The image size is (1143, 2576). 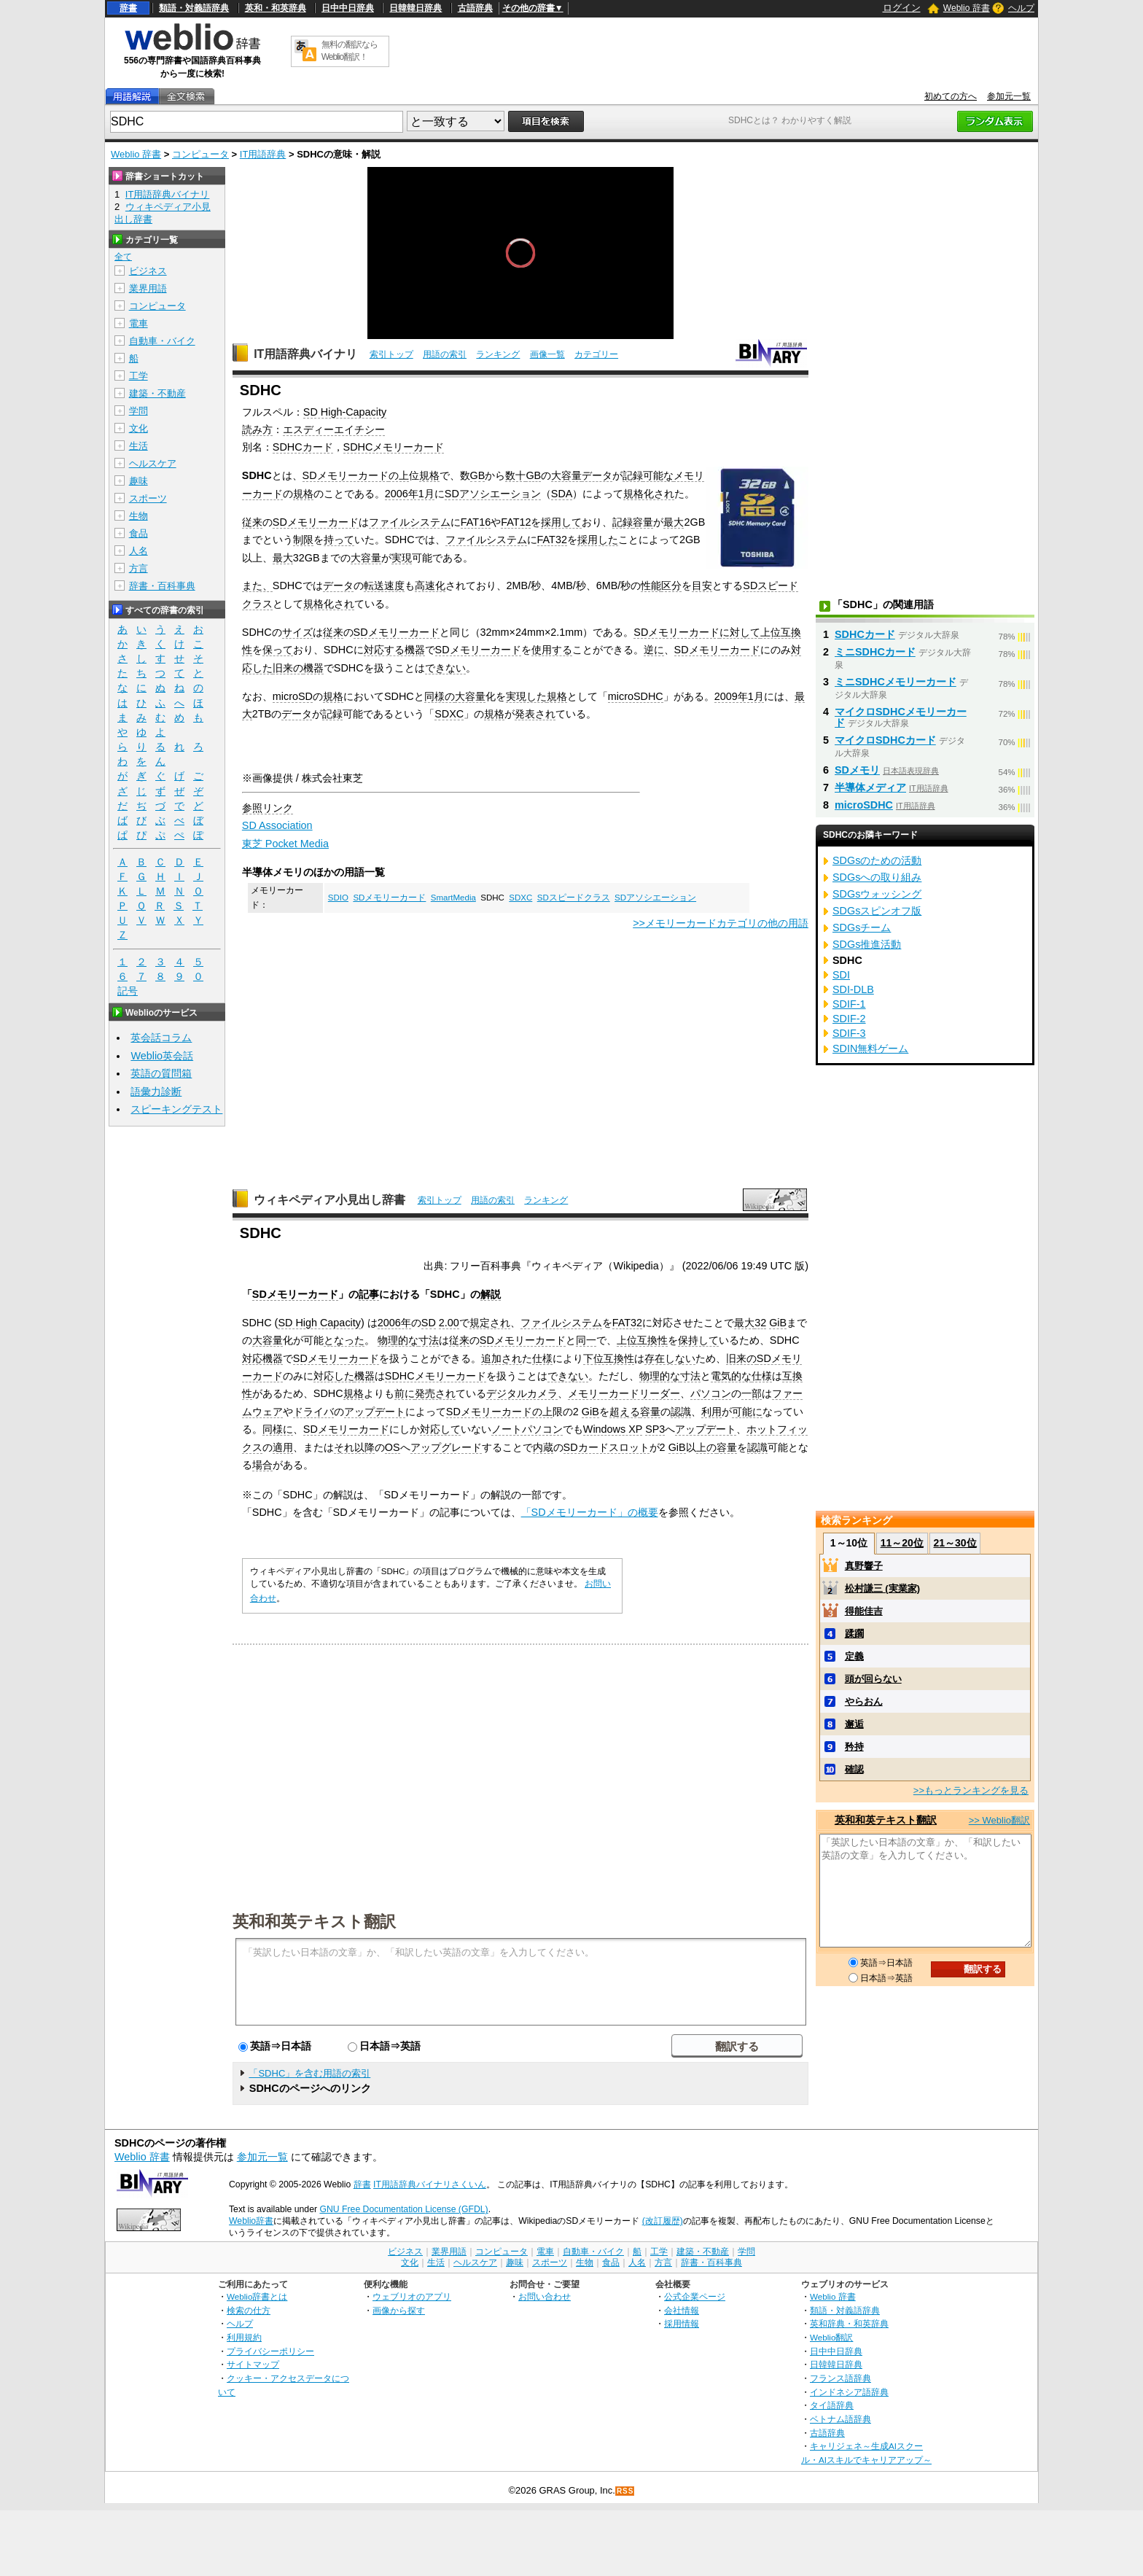 What do you see at coordinates (162, 585) in the screenshot?
I see `辞書・百科事典` at bounding box center [162, 585].